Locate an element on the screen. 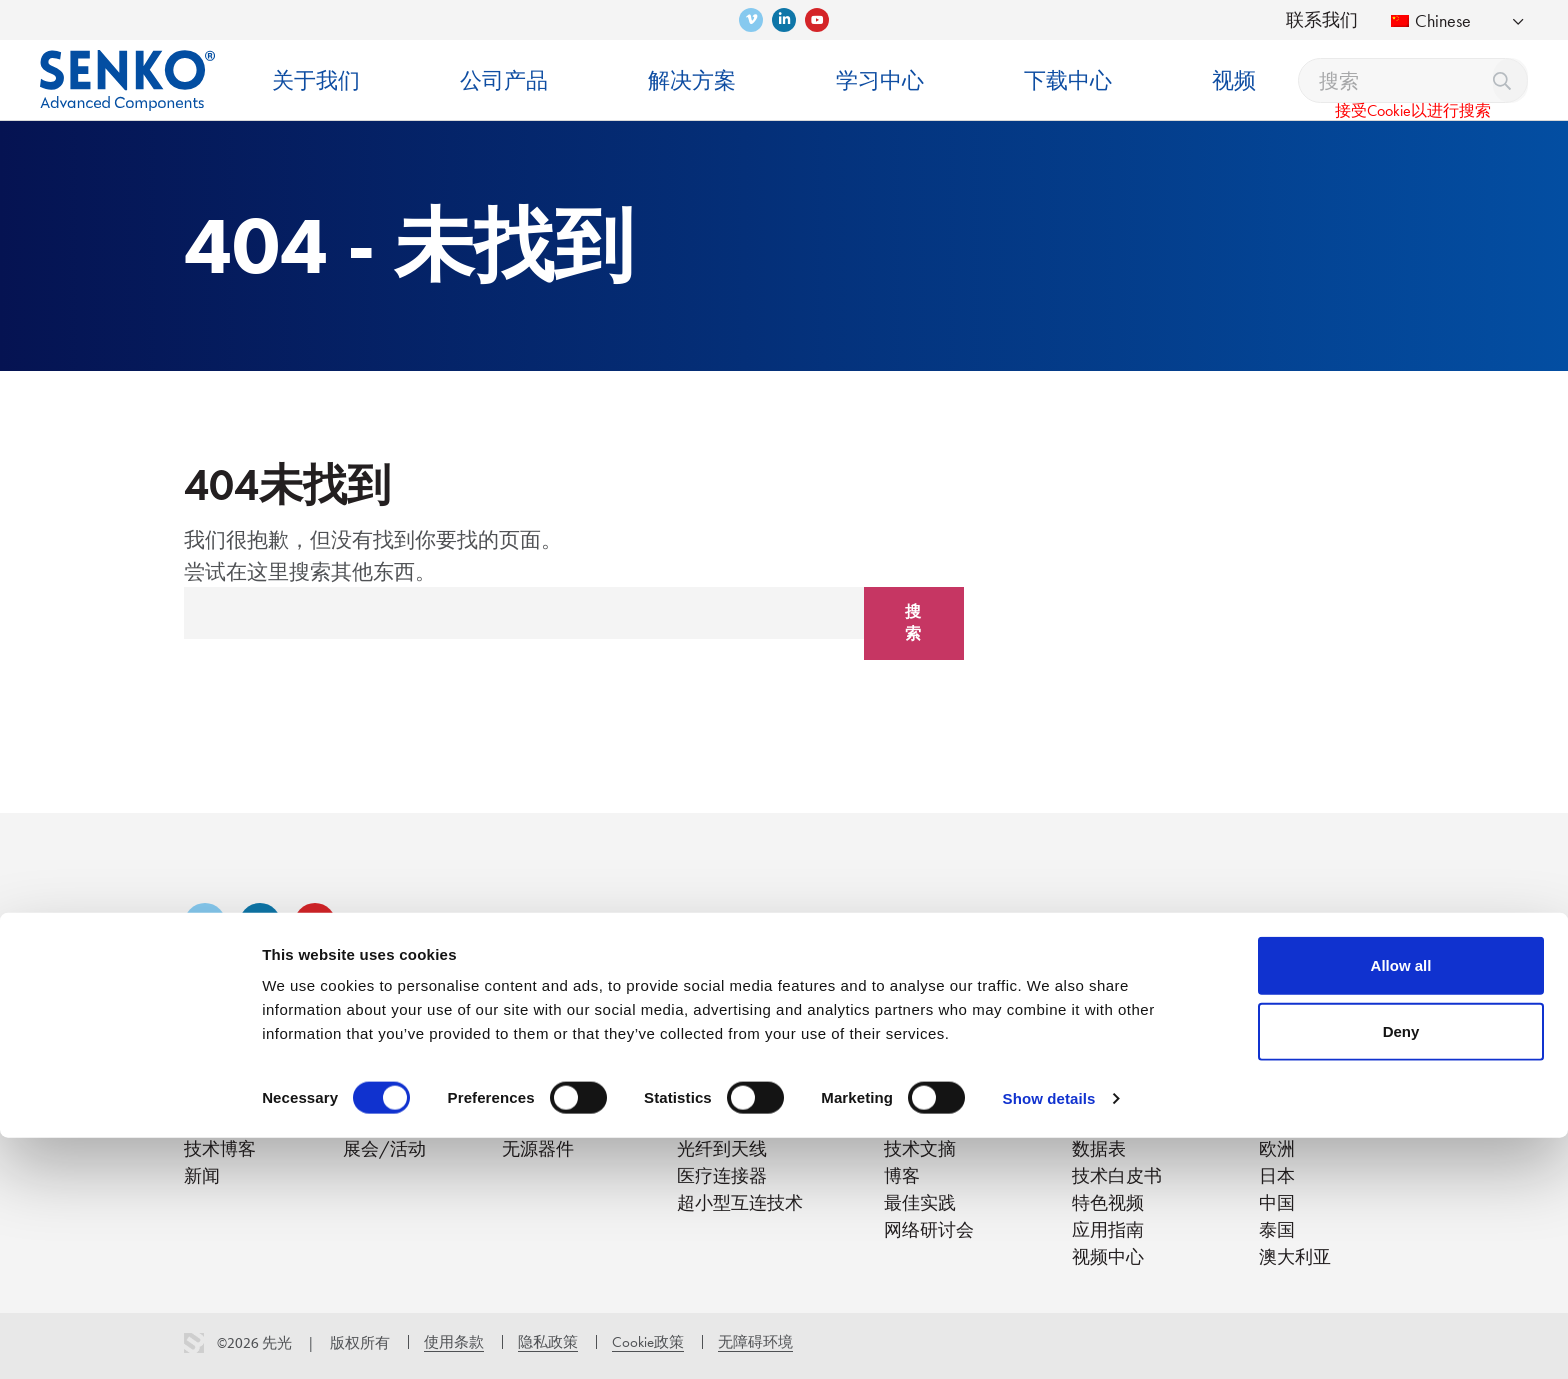  联系我们 is located at coordinates (1322, 19).